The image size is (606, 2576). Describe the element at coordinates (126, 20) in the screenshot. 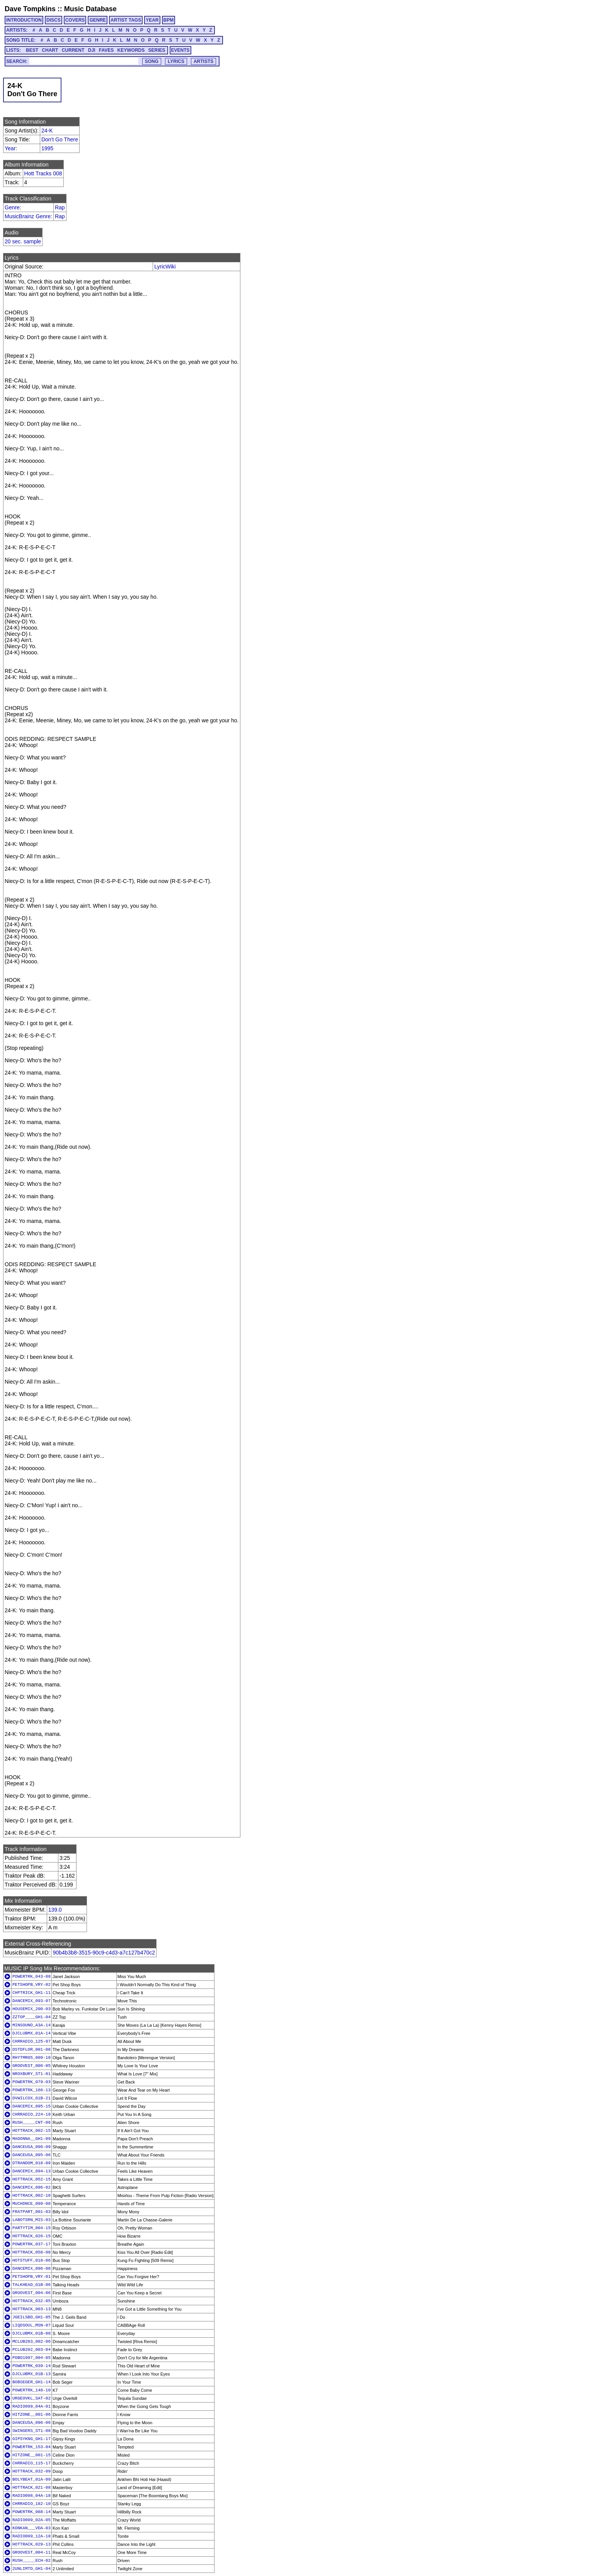

I see `ARTIST TAGS` at that location.